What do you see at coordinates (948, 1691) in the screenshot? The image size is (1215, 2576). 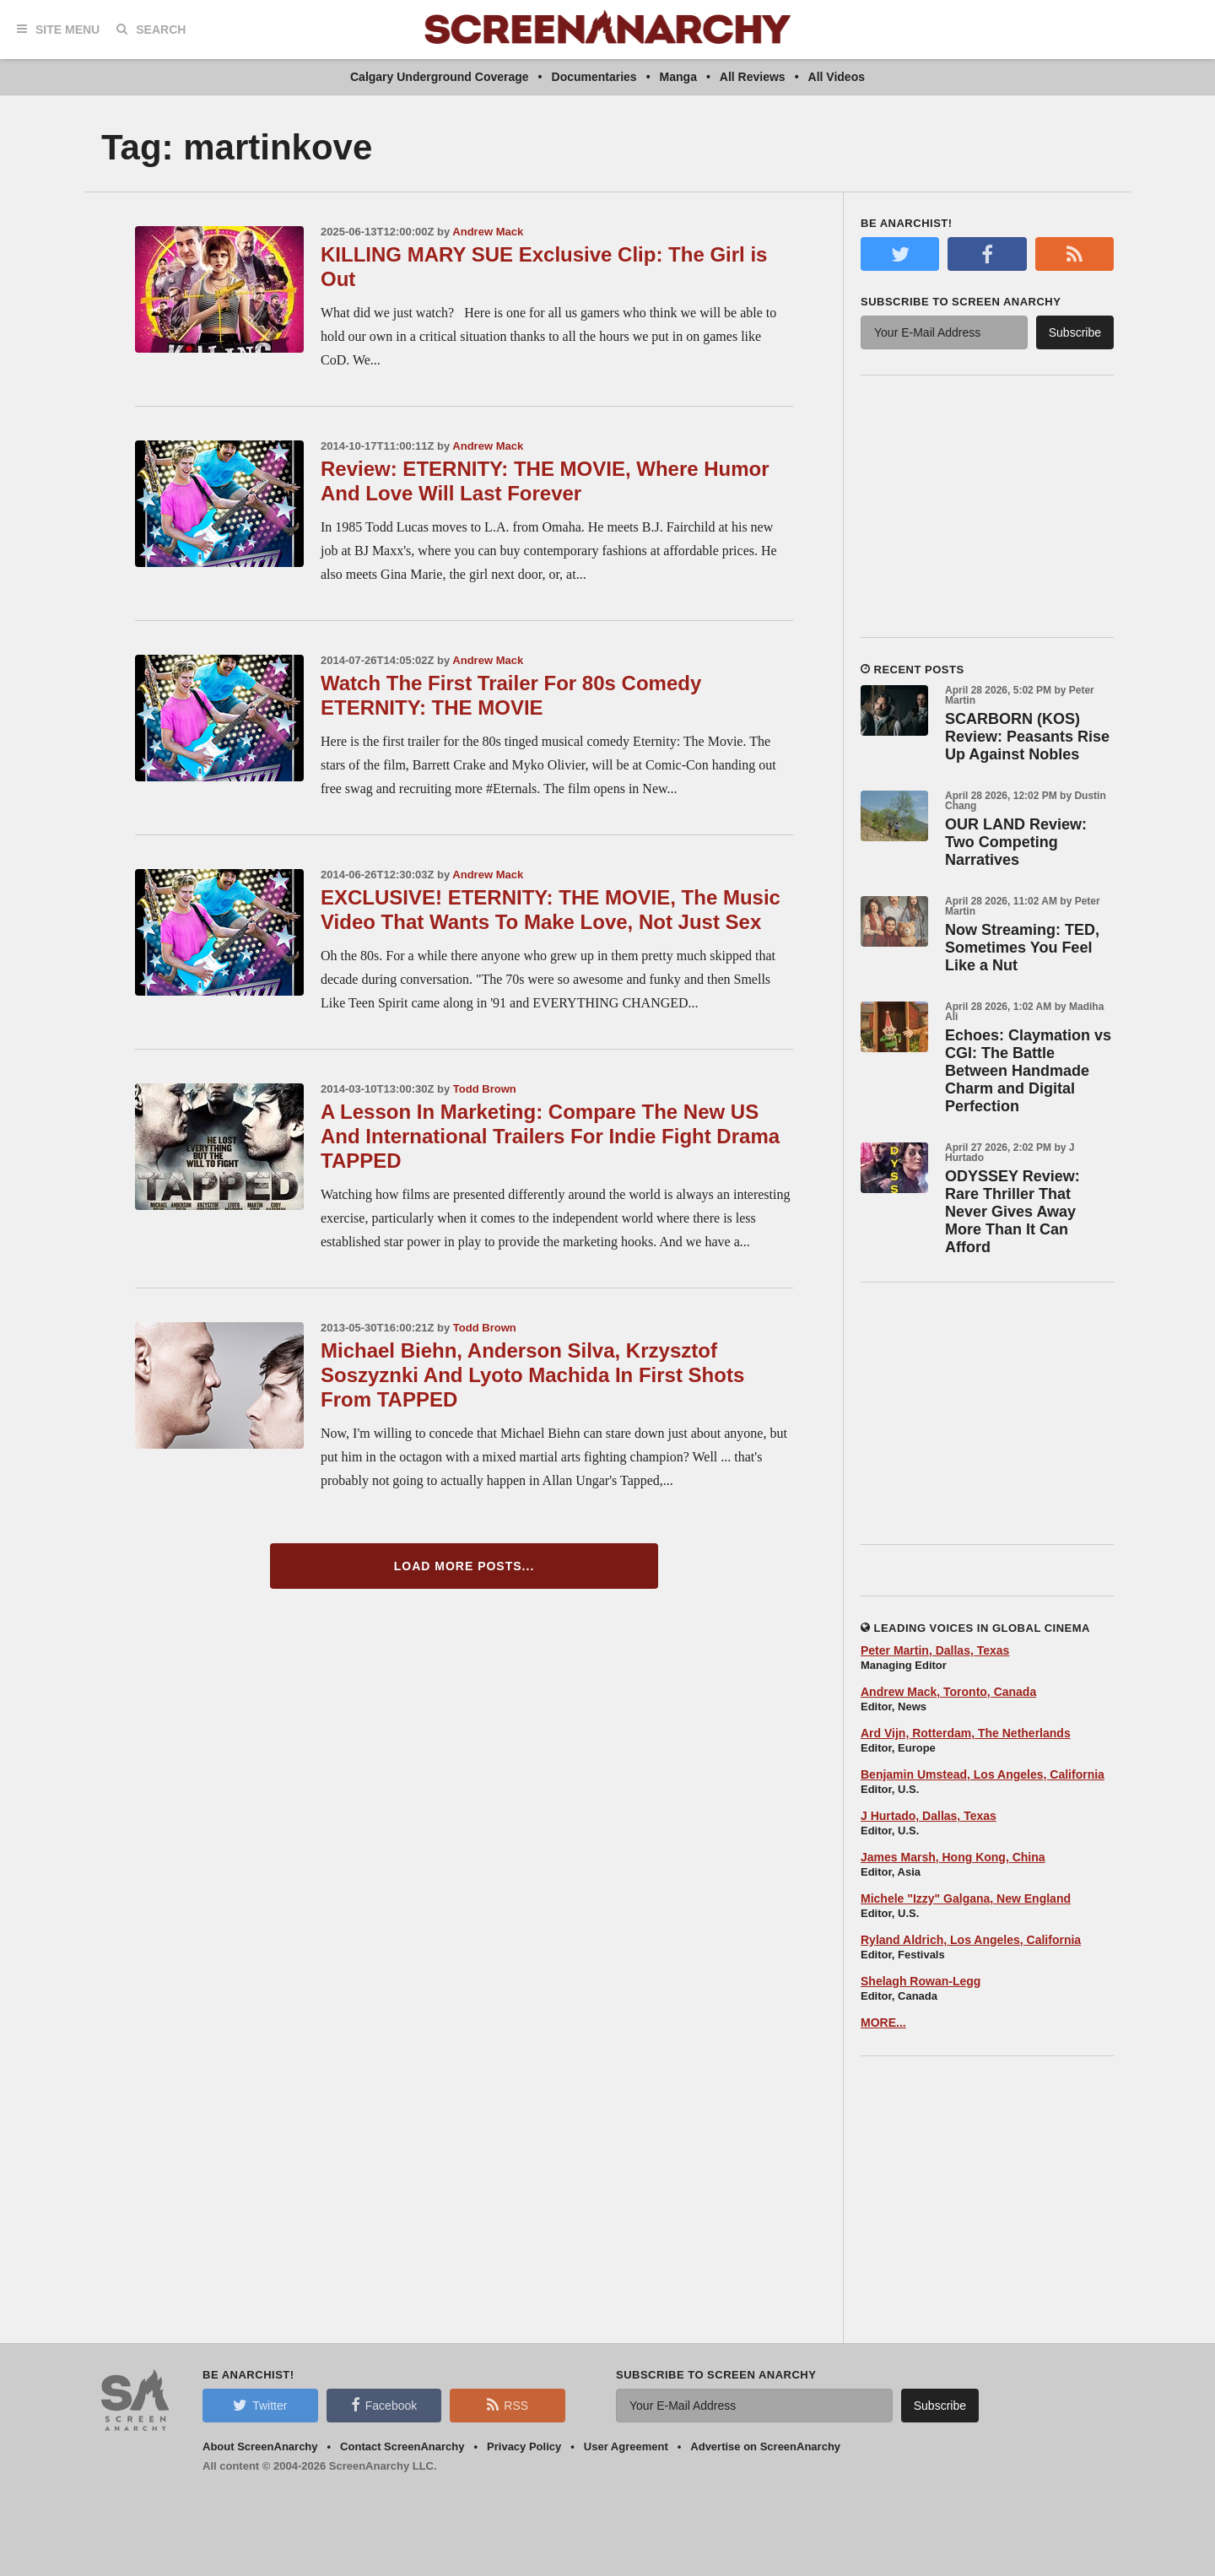 I see `Andrew Mack, Toronto, Canada` at bounding box center [948, 1691].